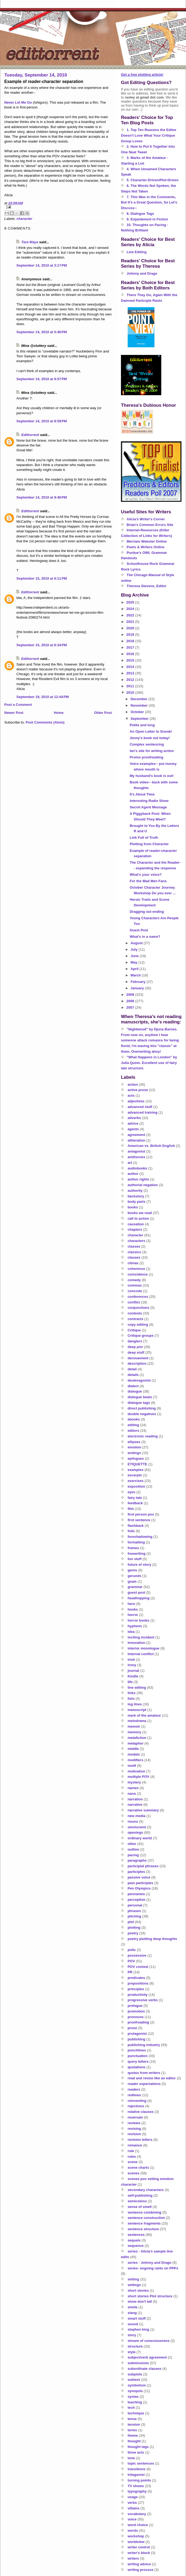  What do you see at coordinates (140, 1537) in the screenshot?
I see `foreshadowing` at bounding box center [140, 1537].